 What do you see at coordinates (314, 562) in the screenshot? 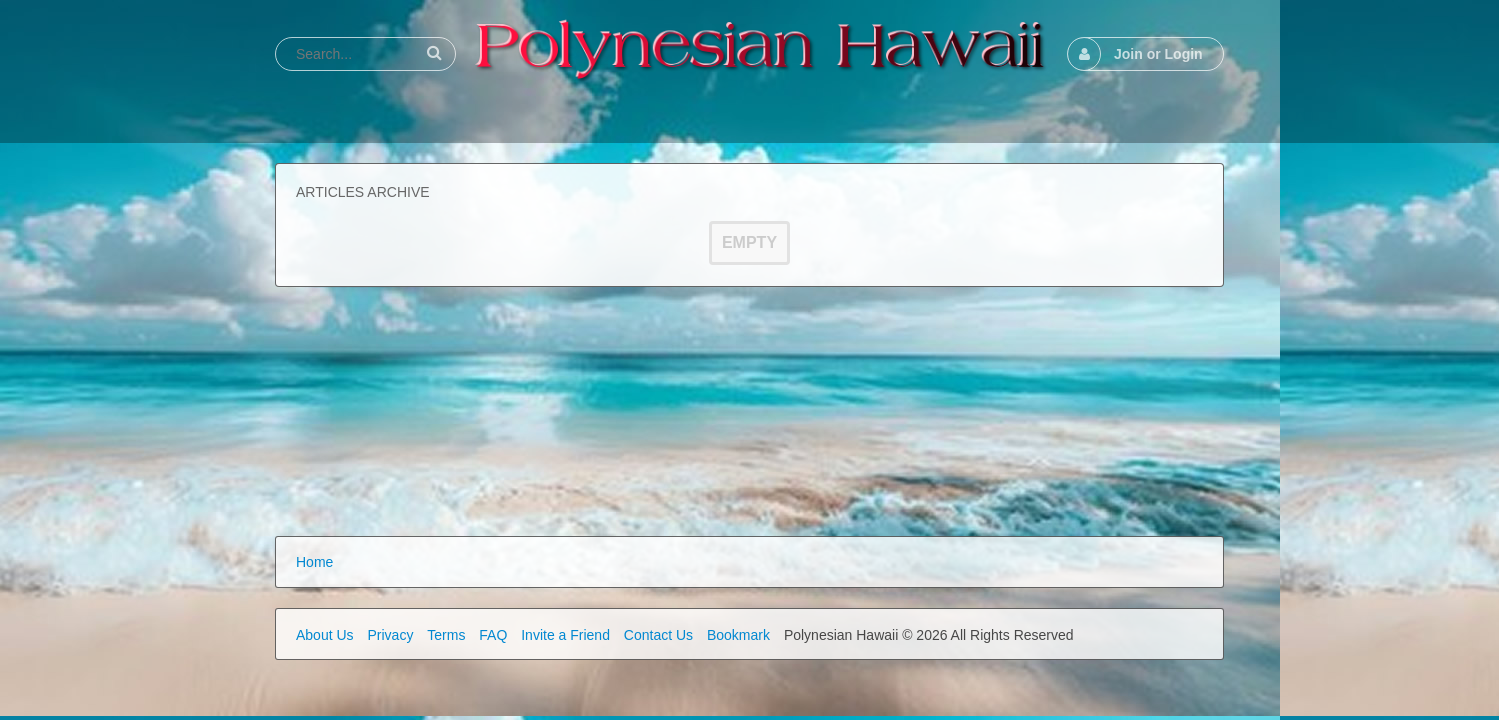
I see `Home` at bounding box center [314, 562].